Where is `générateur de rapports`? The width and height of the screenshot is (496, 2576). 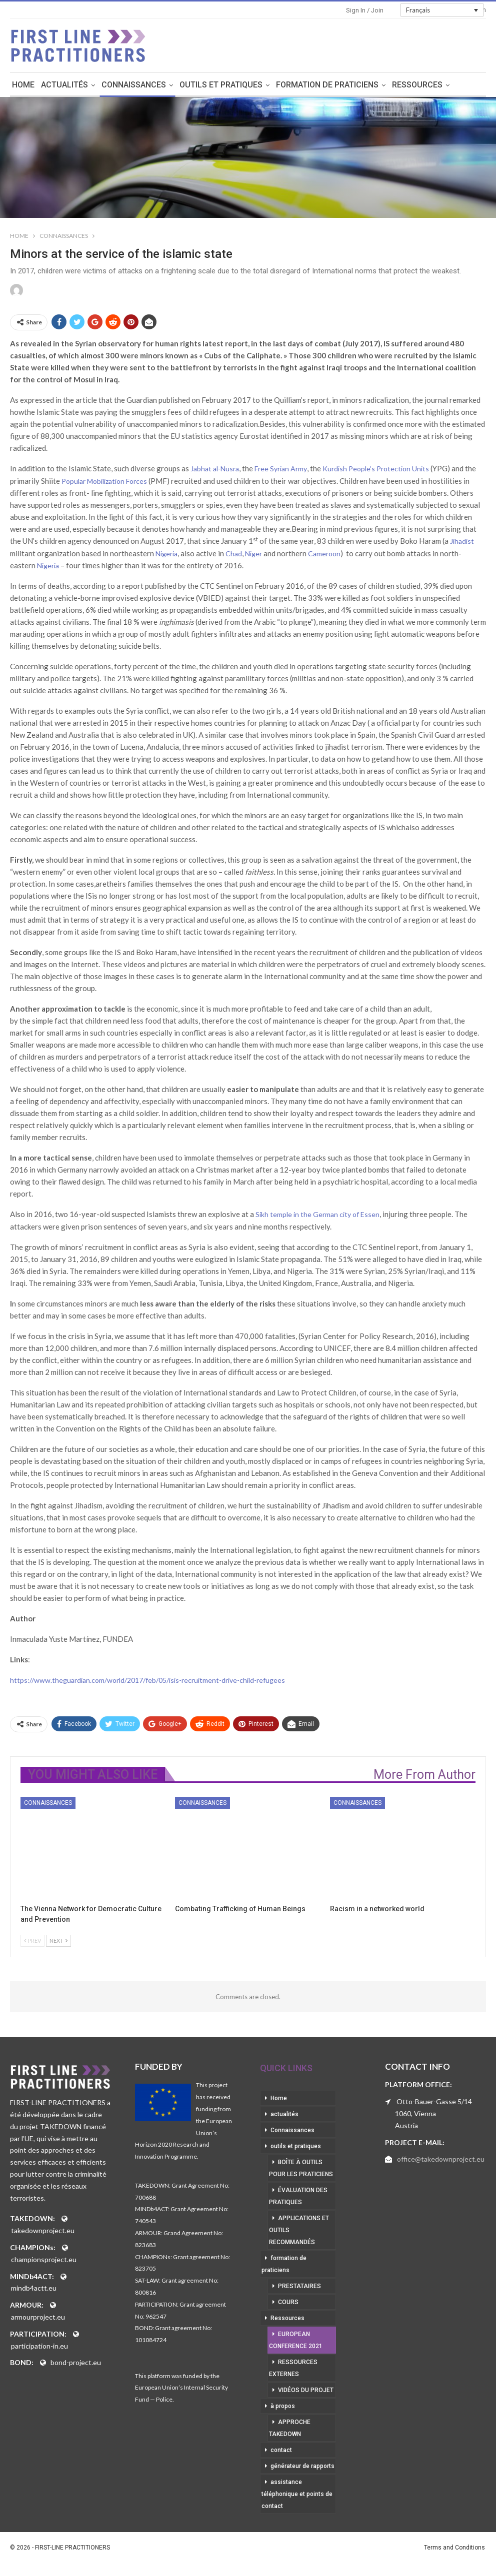
générateur de rapports is located at coordinates (302, 2467).